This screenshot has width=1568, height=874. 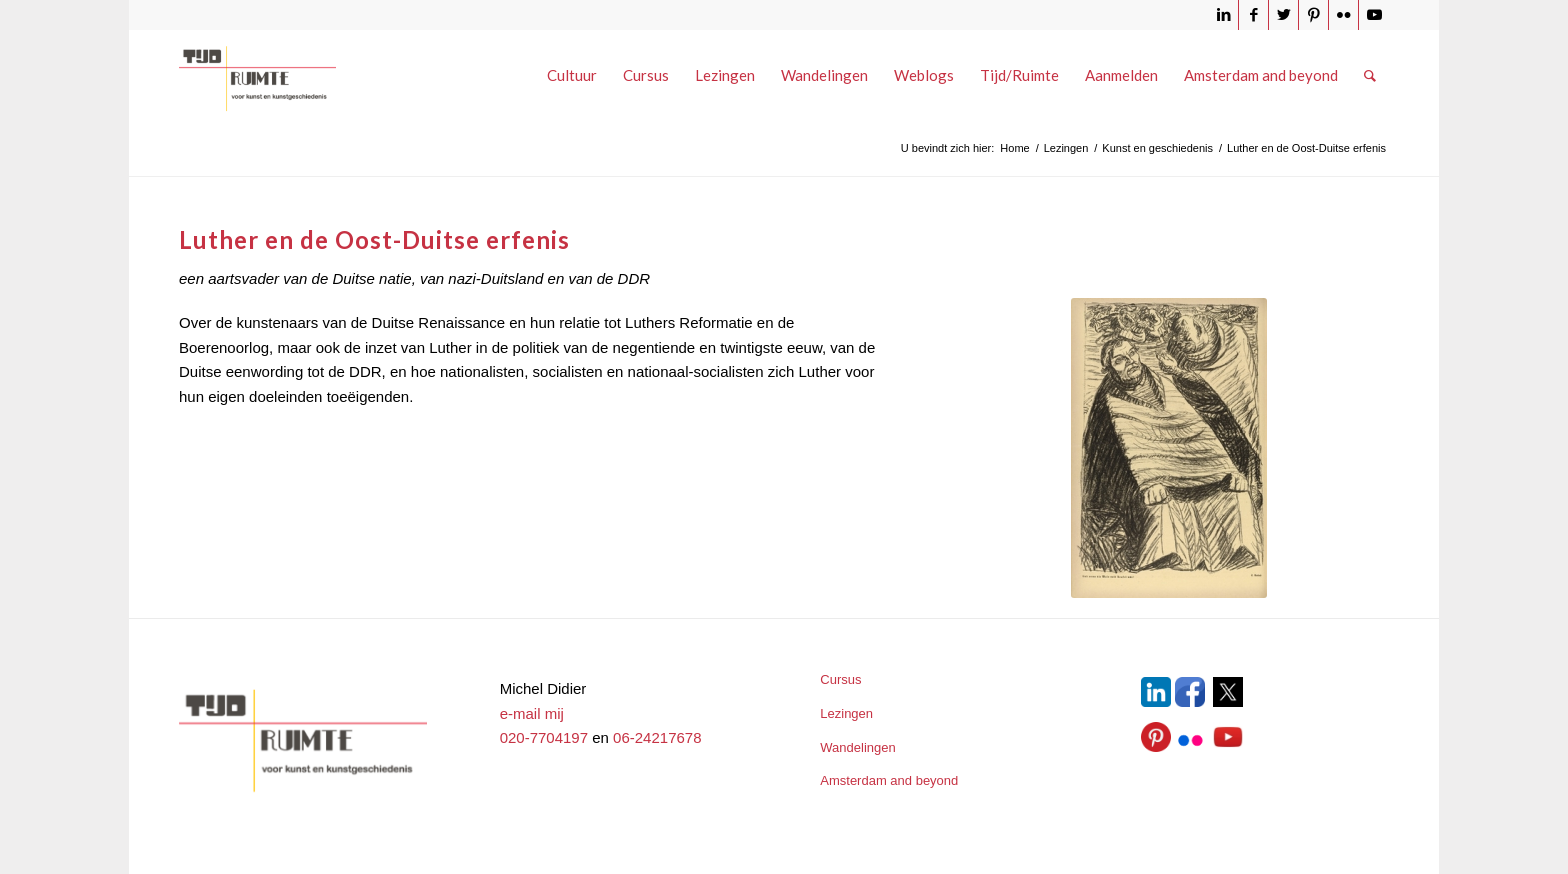 I want to click on [menuitem], so click(x=572, y=75).